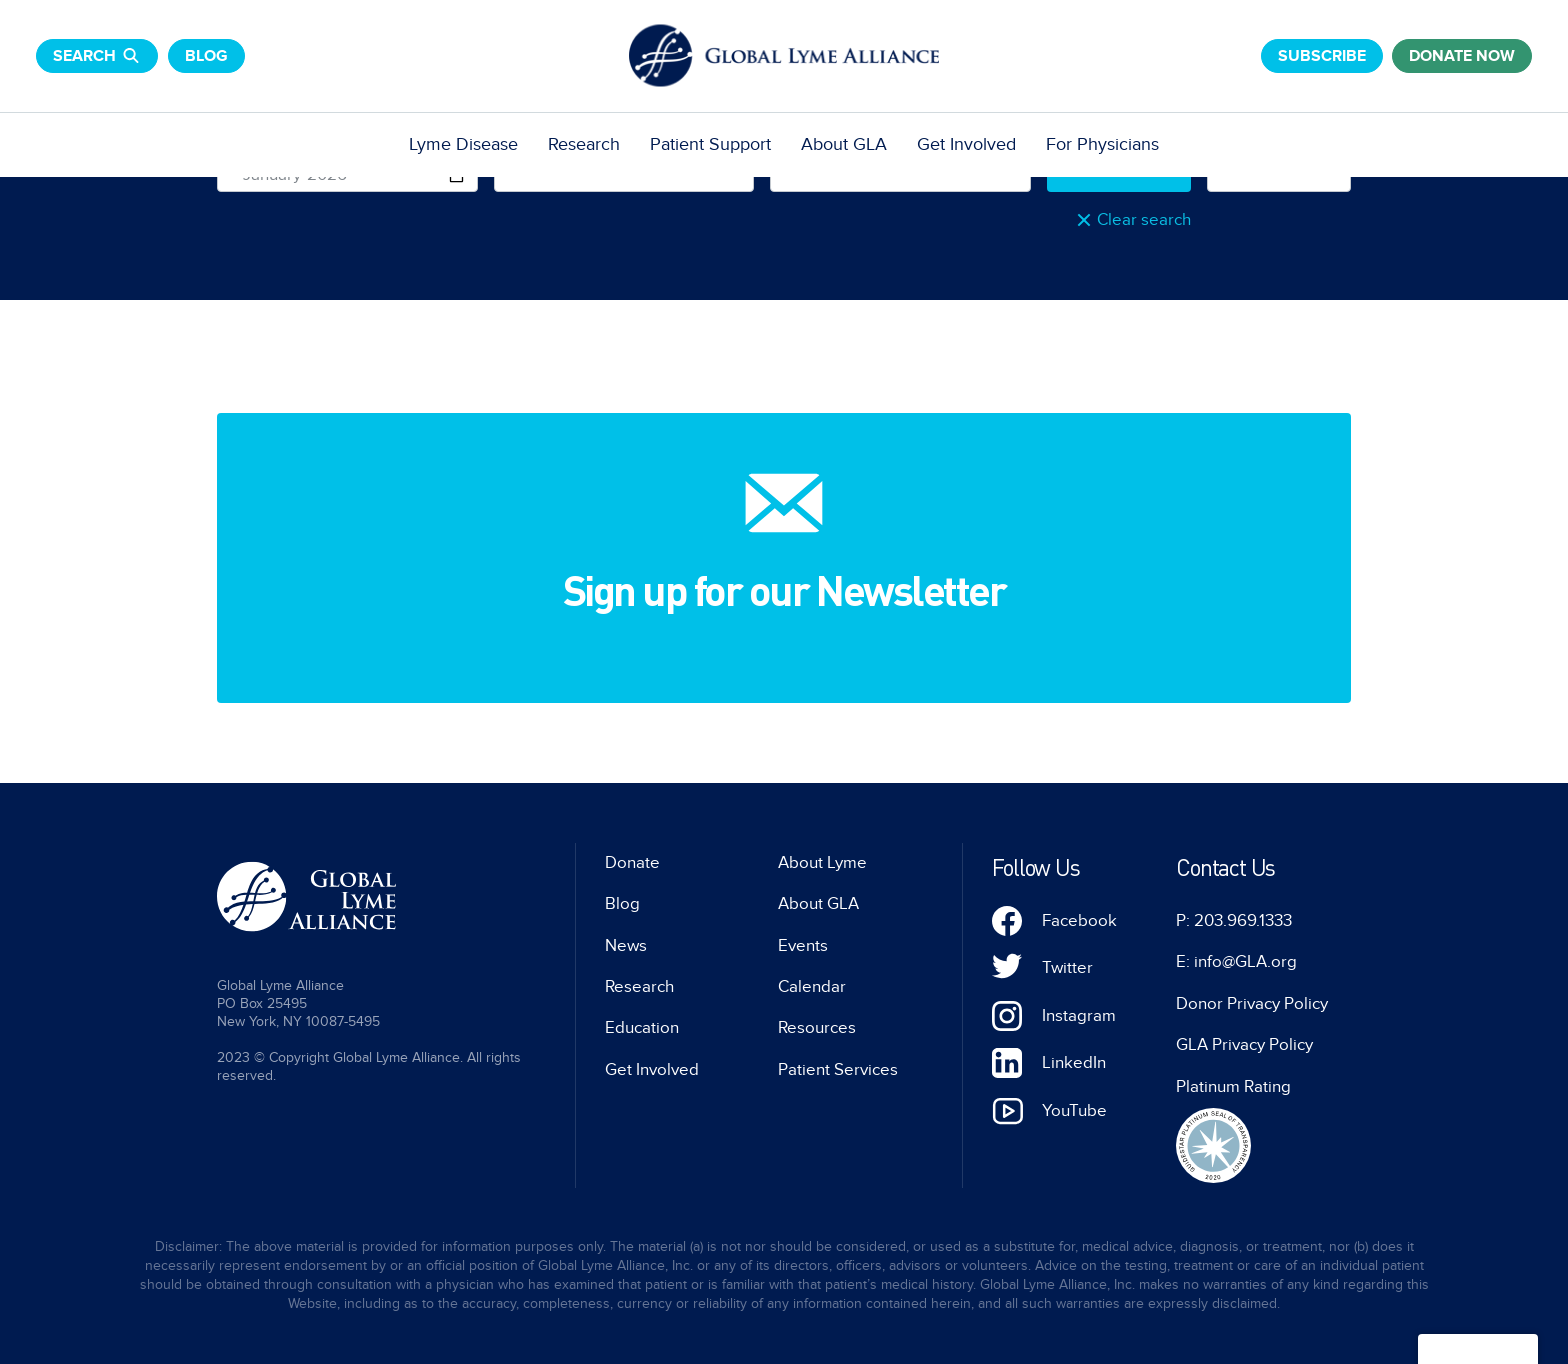 The width and height of the screenshot is (1568, 1364). I want to click on donate now, so click(1462, 56).